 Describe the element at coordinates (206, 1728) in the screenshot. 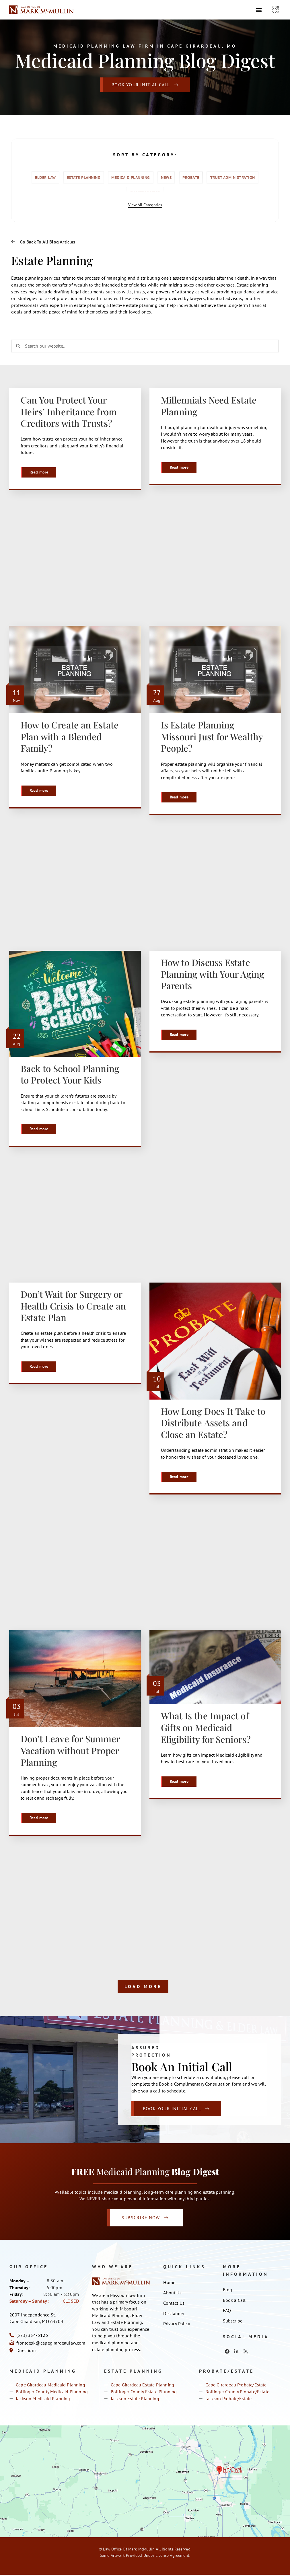

I see `What Is the Impact of Gifts on Medicaid Eligibility for Seniors?` at that location.